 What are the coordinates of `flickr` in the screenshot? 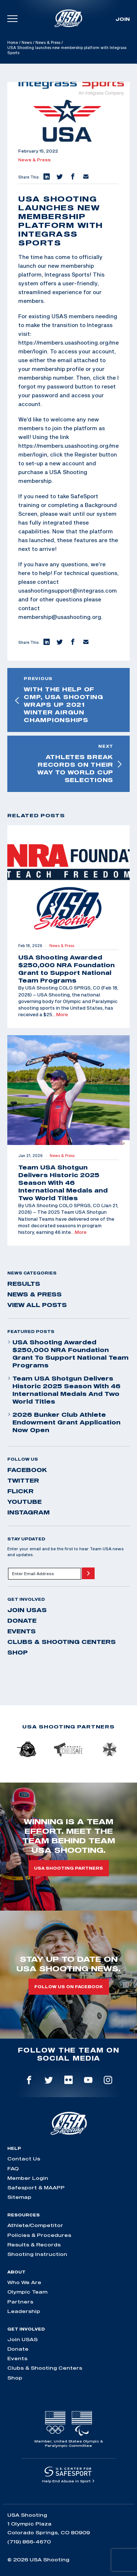 It's located at (20, 1491).